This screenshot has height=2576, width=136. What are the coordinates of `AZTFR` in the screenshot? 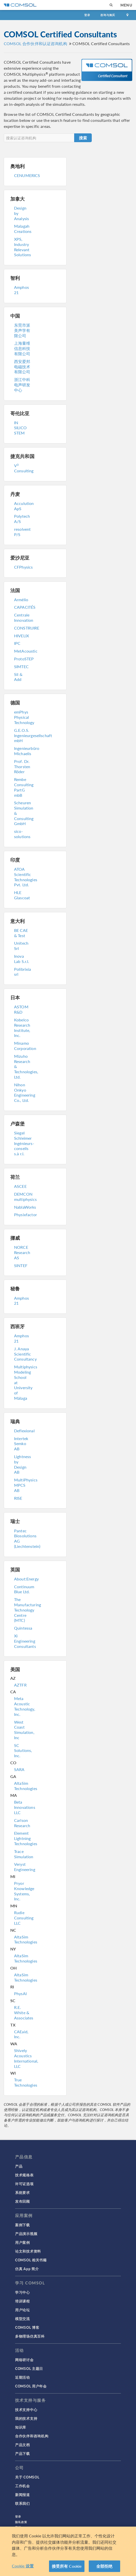 It's located at (20, 1685).